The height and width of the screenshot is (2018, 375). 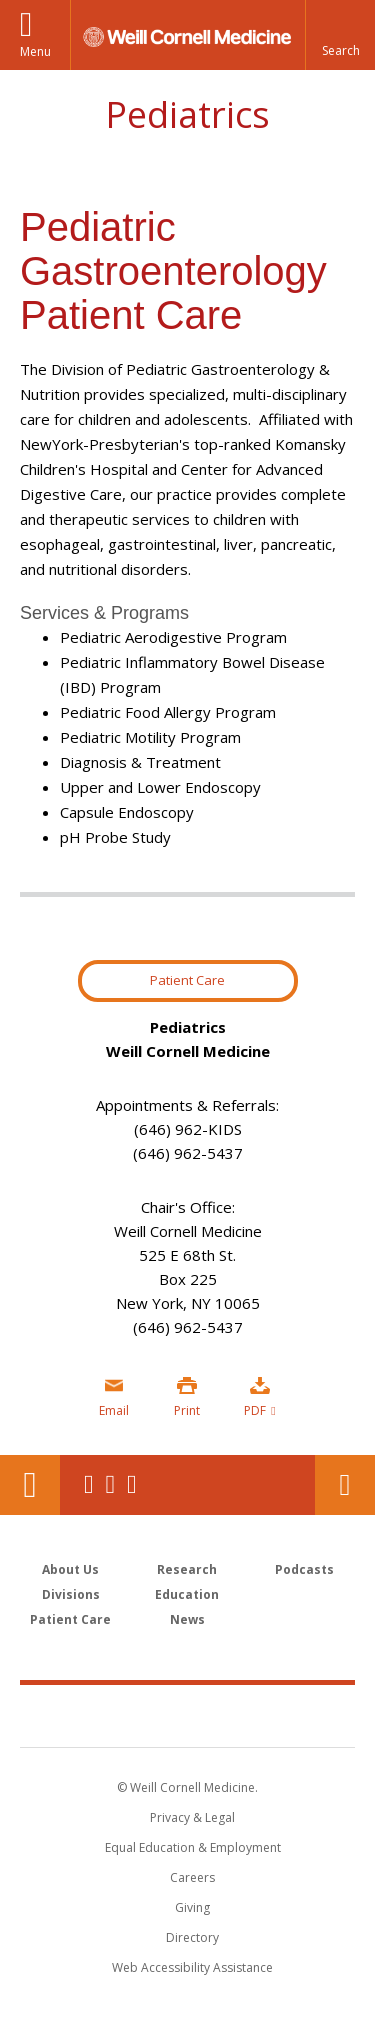 What do you see at coordinates (192, 1937) in the screenshot?
I see `Directory [Go to the WCM Directory Search]` at bounding box center [192, 1937].